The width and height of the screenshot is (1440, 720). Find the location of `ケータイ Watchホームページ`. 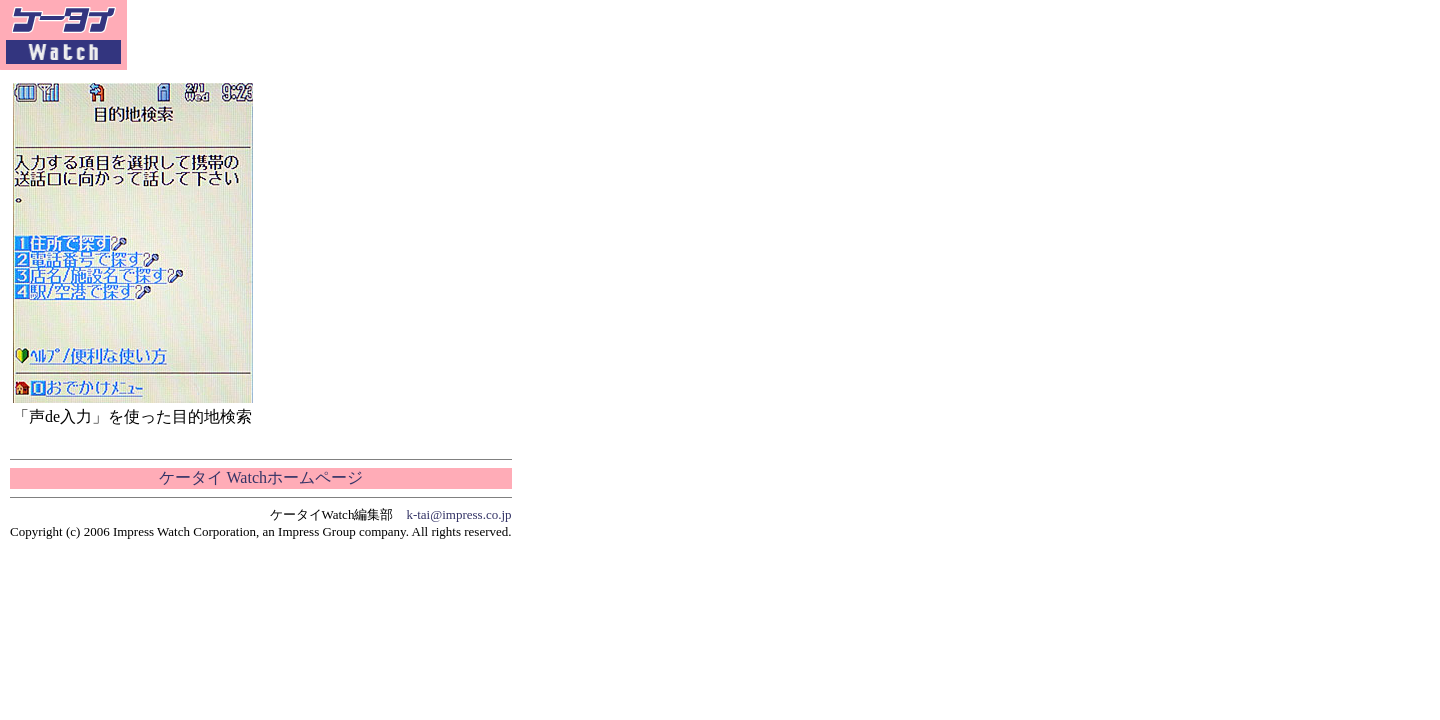

ケータイ Watchホームページ is located at coordinates (261, 477).